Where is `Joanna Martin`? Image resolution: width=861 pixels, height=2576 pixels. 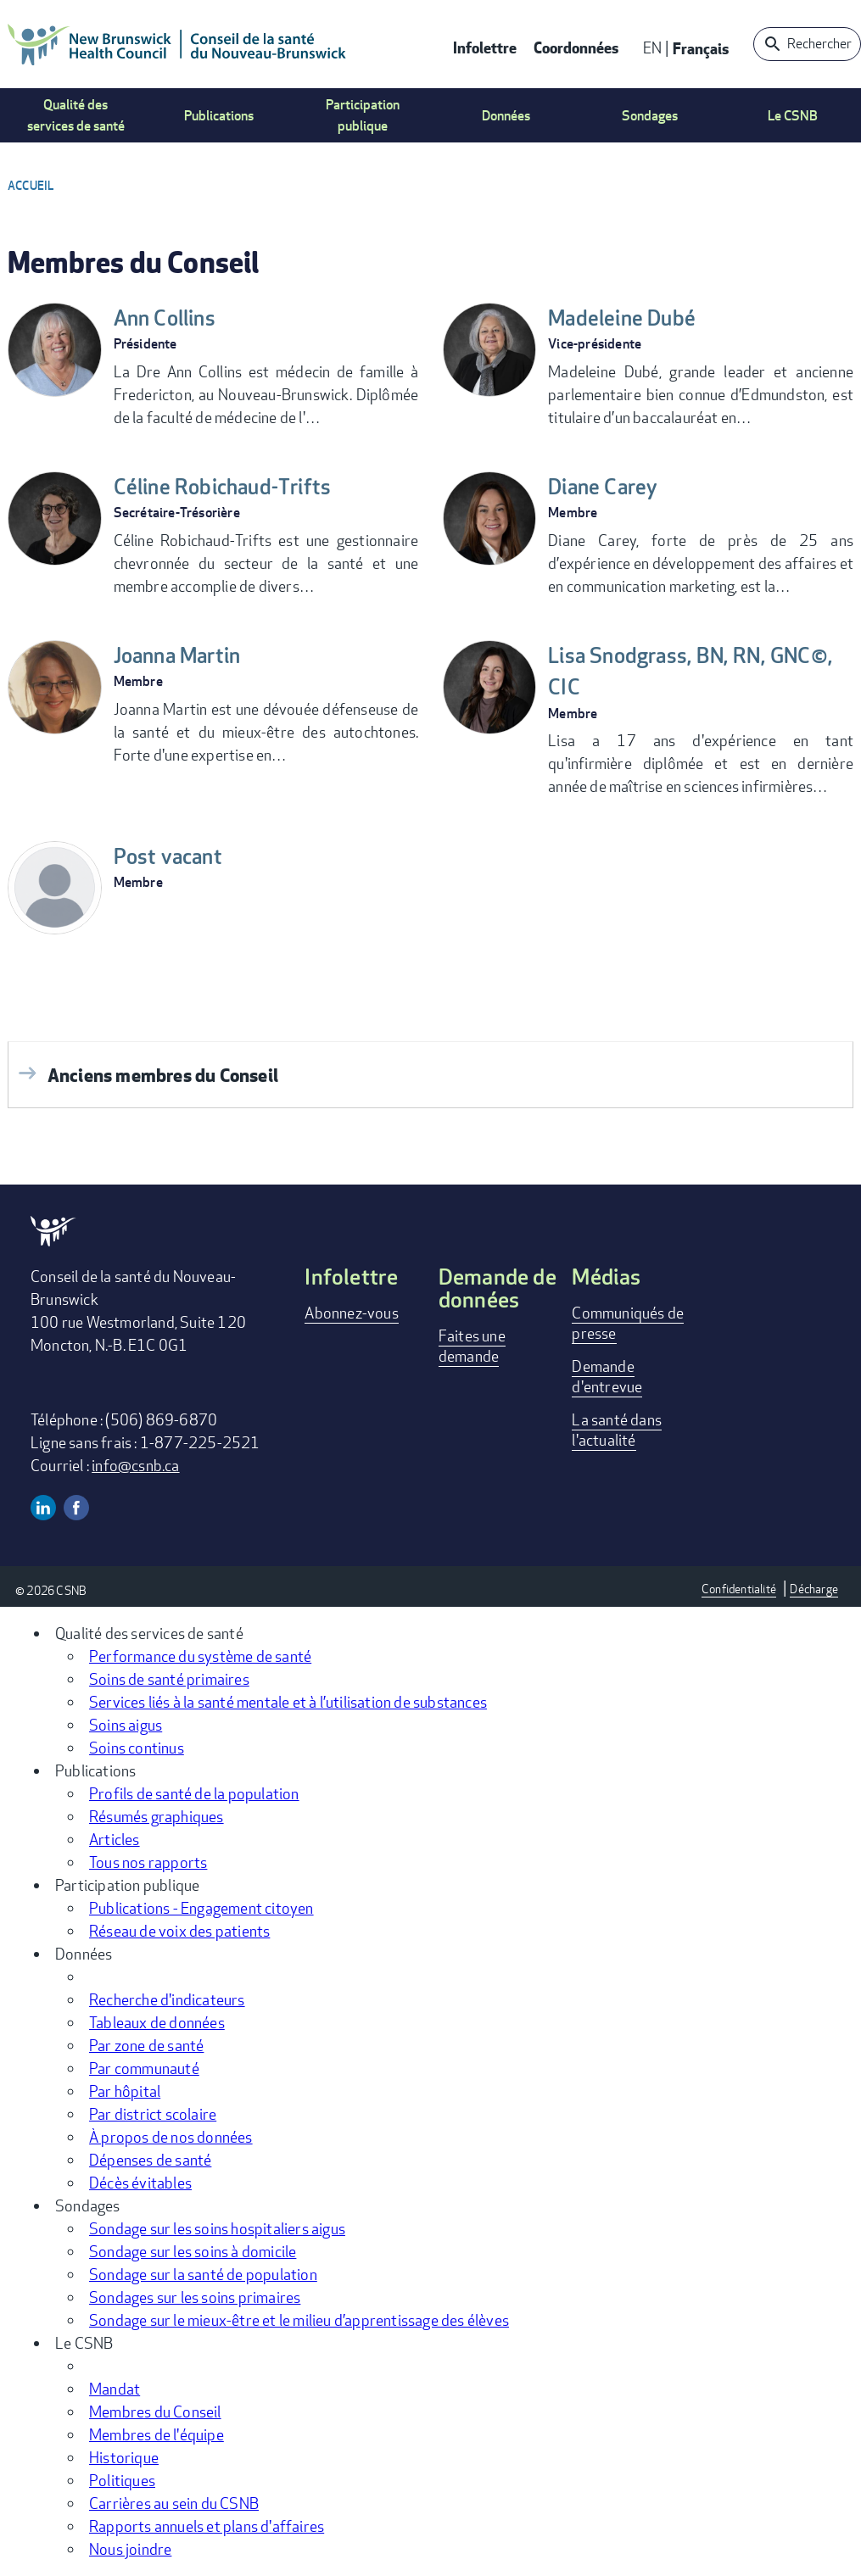 Joanna Martin is located at coordinates (182, 655).